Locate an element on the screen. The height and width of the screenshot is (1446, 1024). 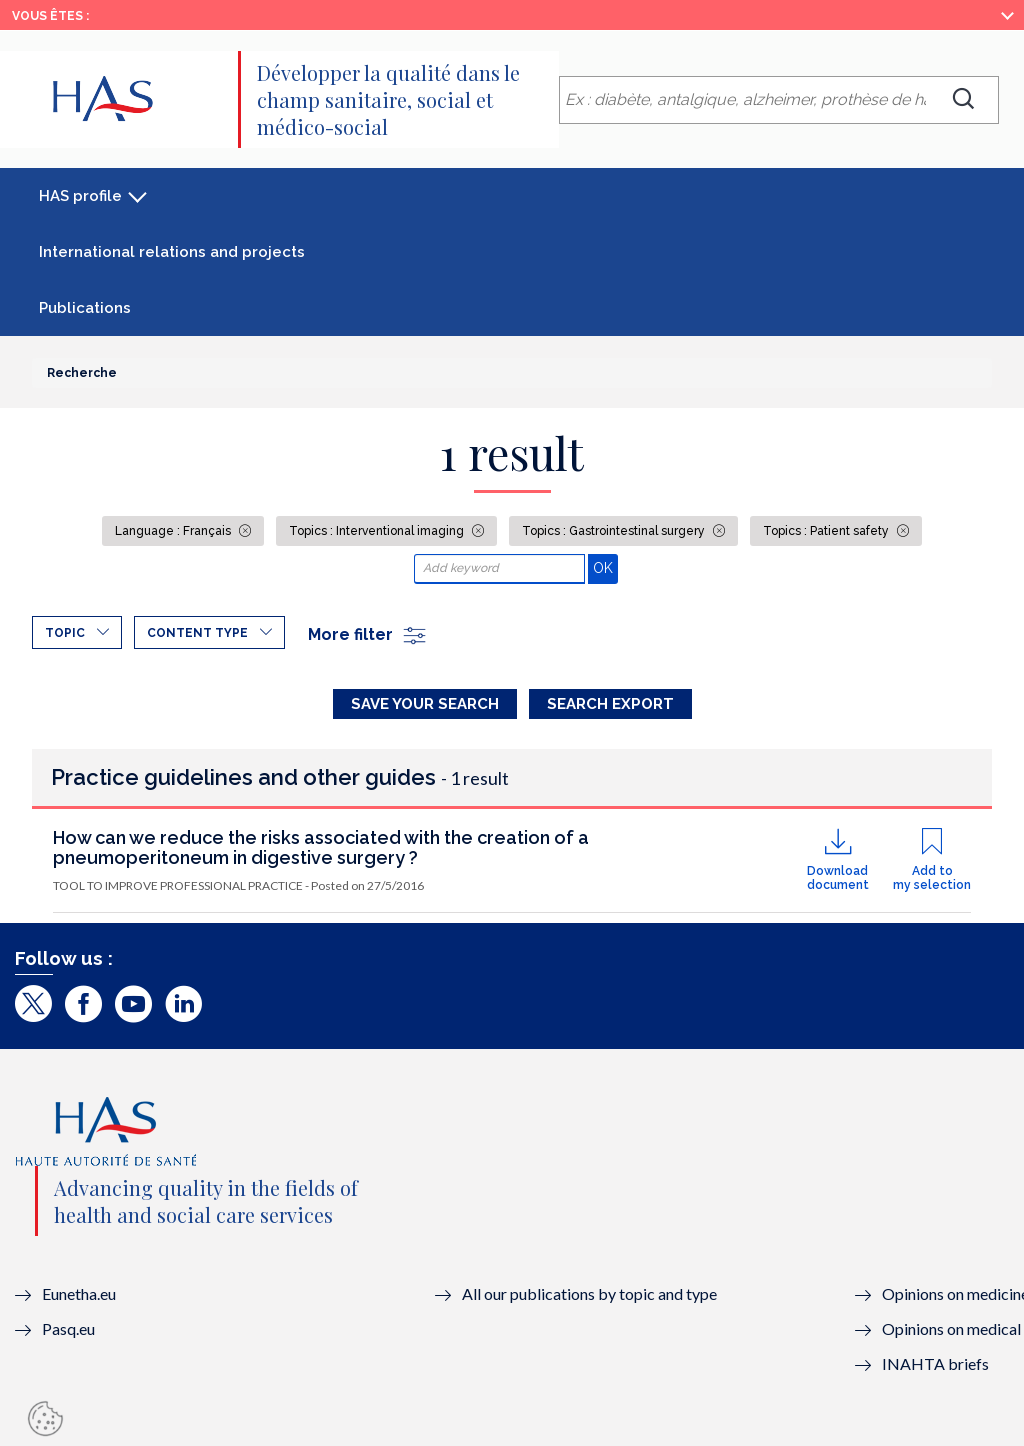
Topics : Patient safety is located at coordinates (827, 531).